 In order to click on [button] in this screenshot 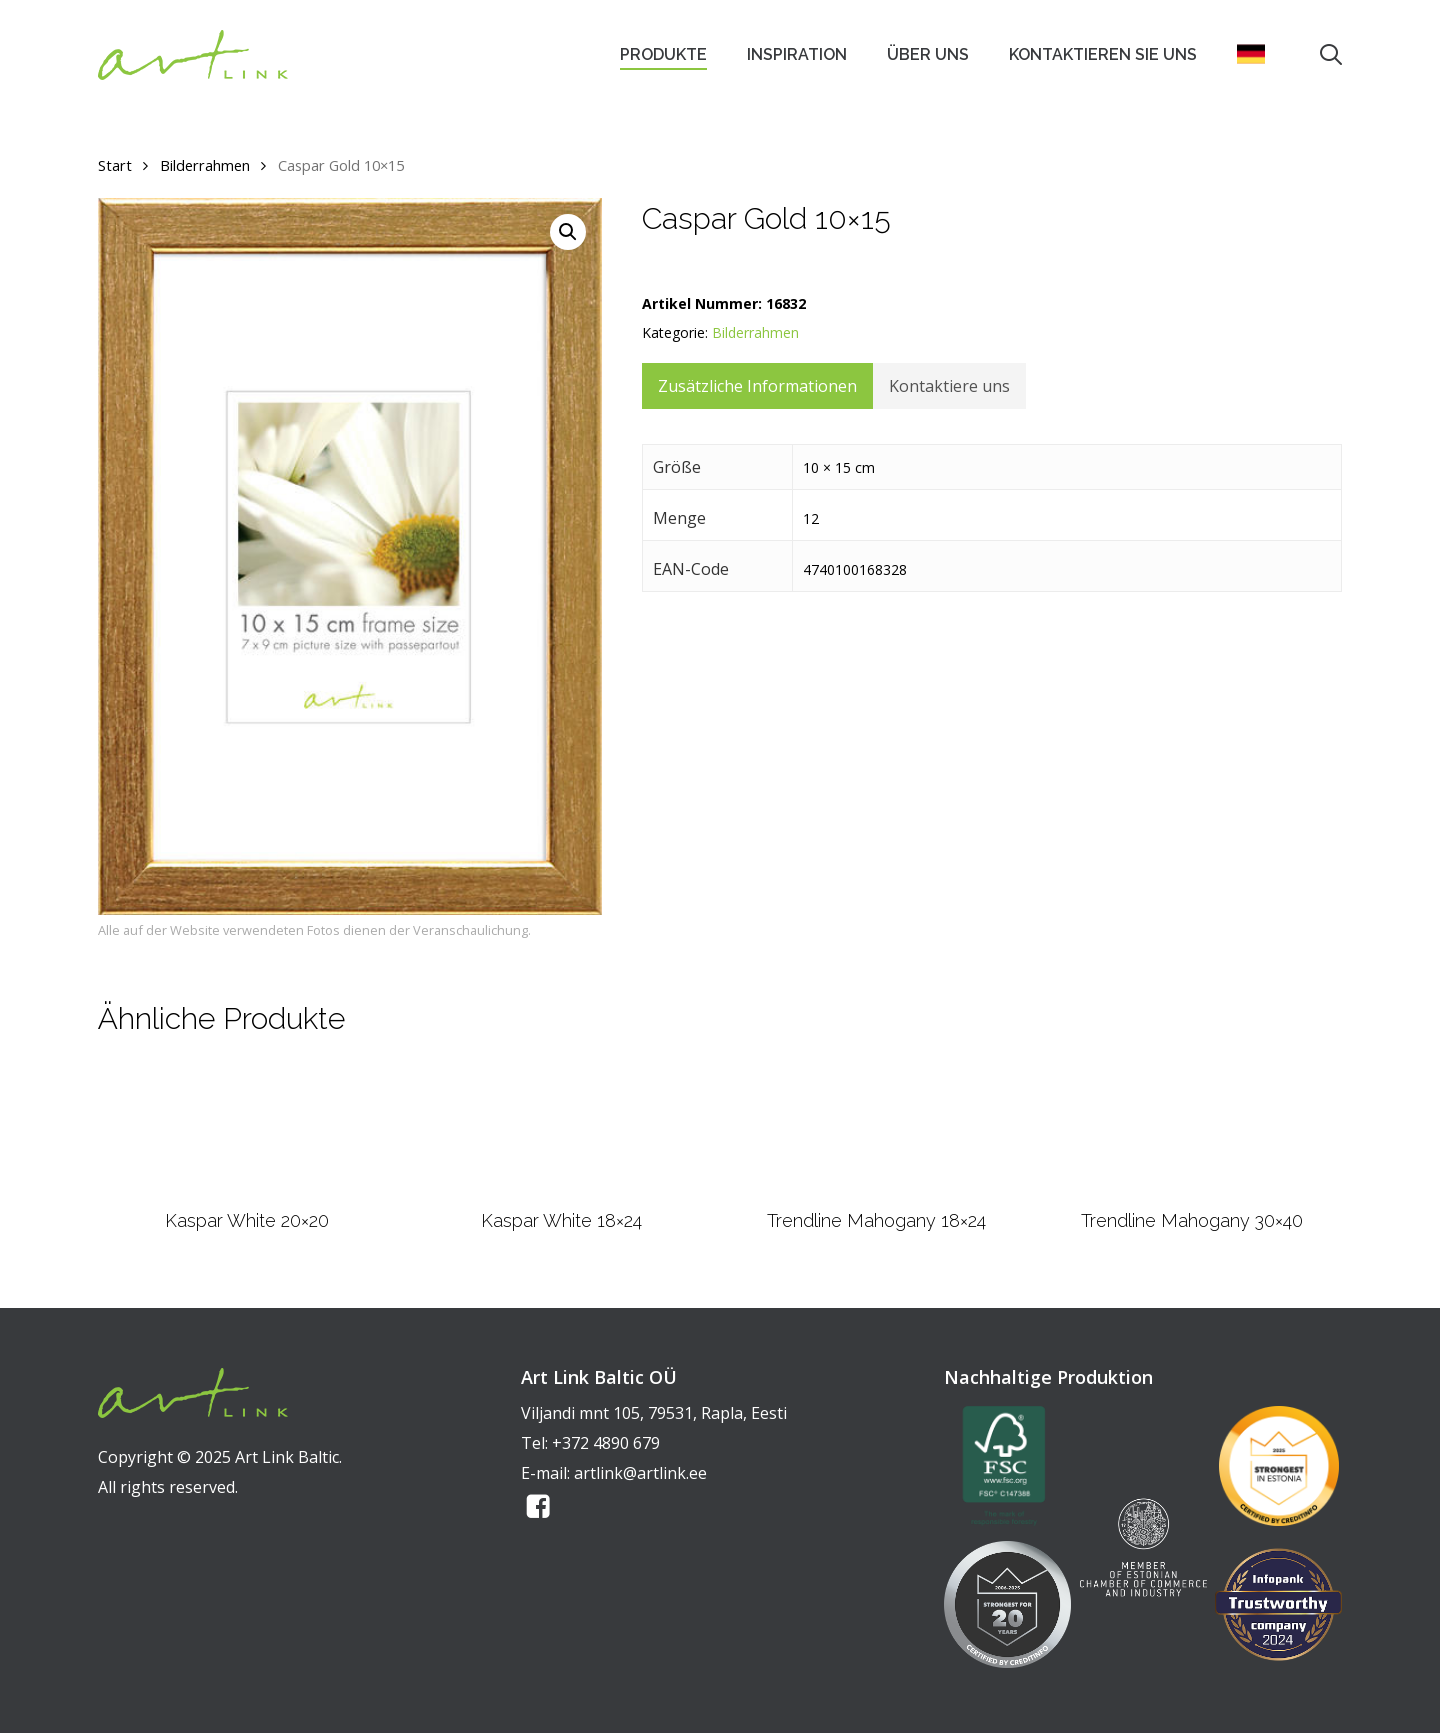, I will do `click(568, 232)`.